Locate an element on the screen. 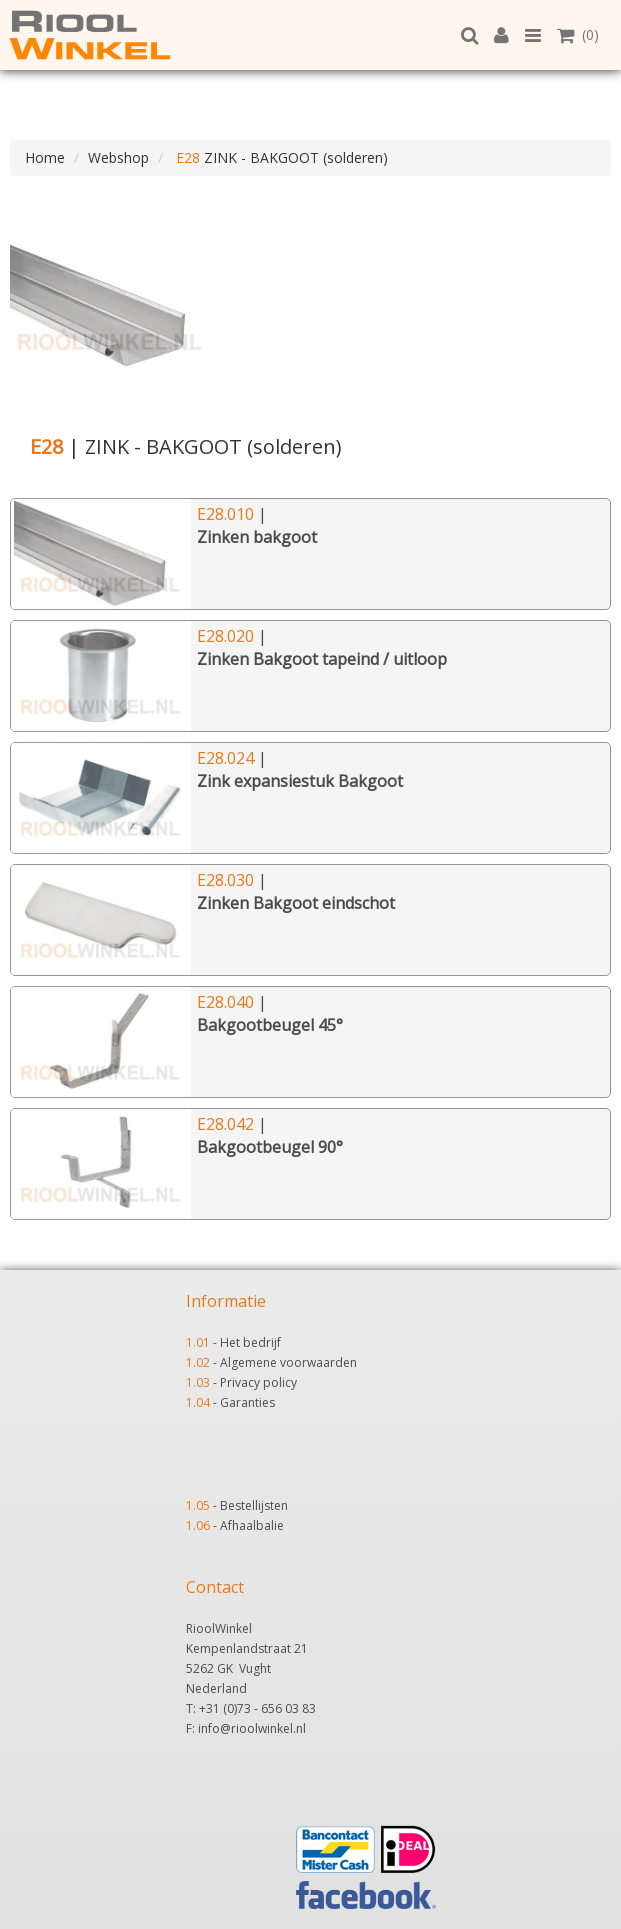 This screenshot has width=621, height=1929. Afhaalbalie is located at coordinates (252, 1525).